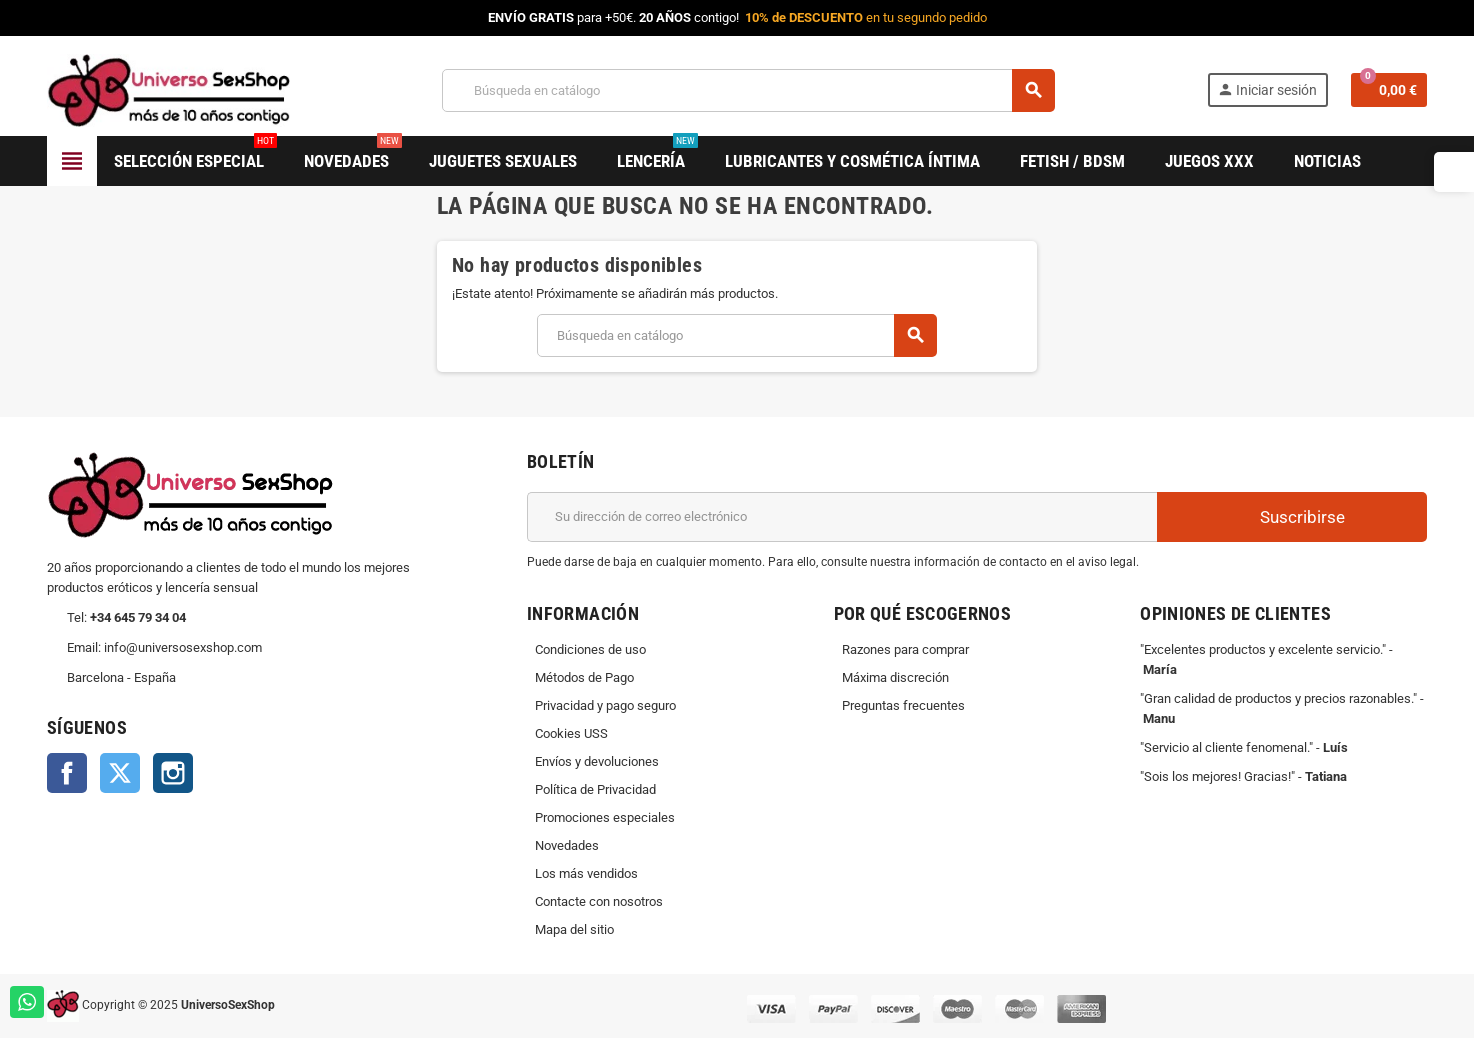 The image size is (1474, 1038). What do you see at coordinates (599, 901) in the screenshot?
I see `Contacte con nosotros` at bounding box center [599, 901].